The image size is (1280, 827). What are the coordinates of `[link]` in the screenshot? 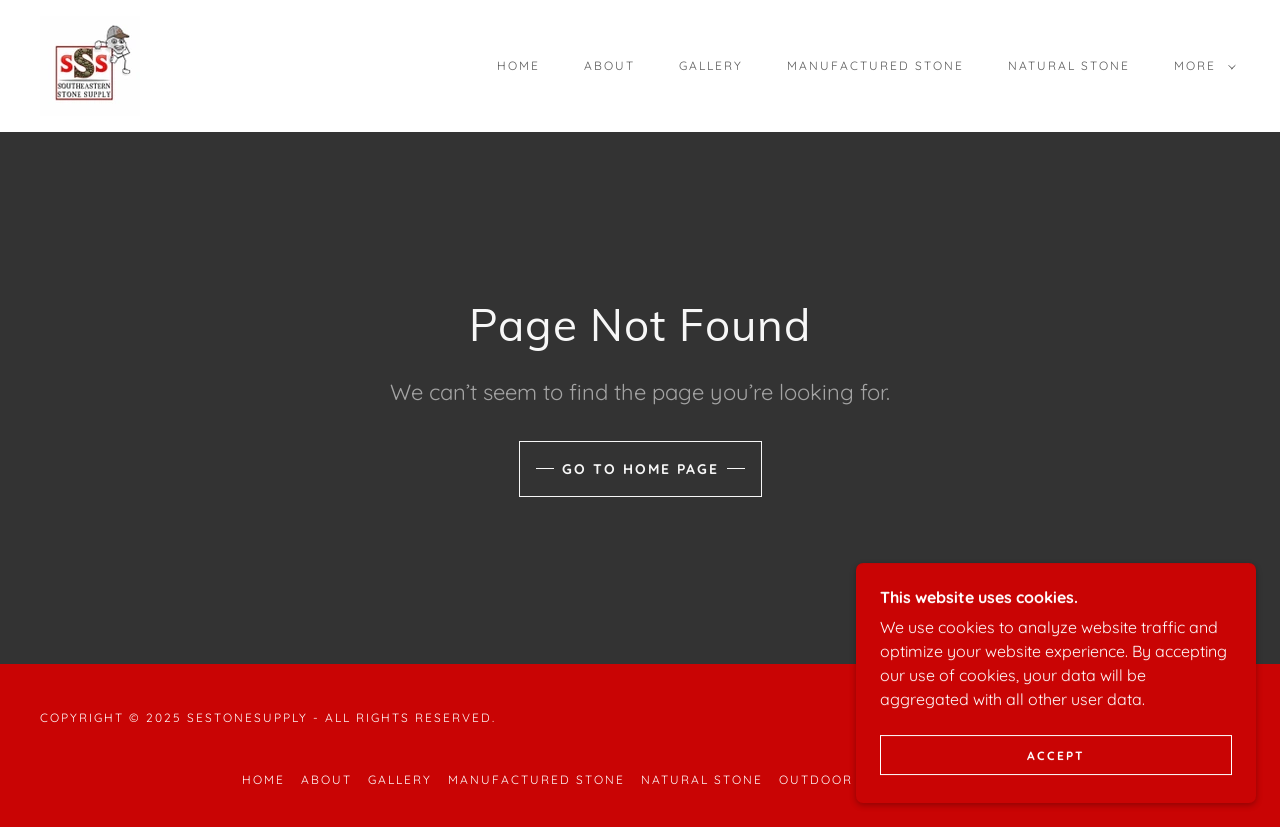 It's located at (90, 64).